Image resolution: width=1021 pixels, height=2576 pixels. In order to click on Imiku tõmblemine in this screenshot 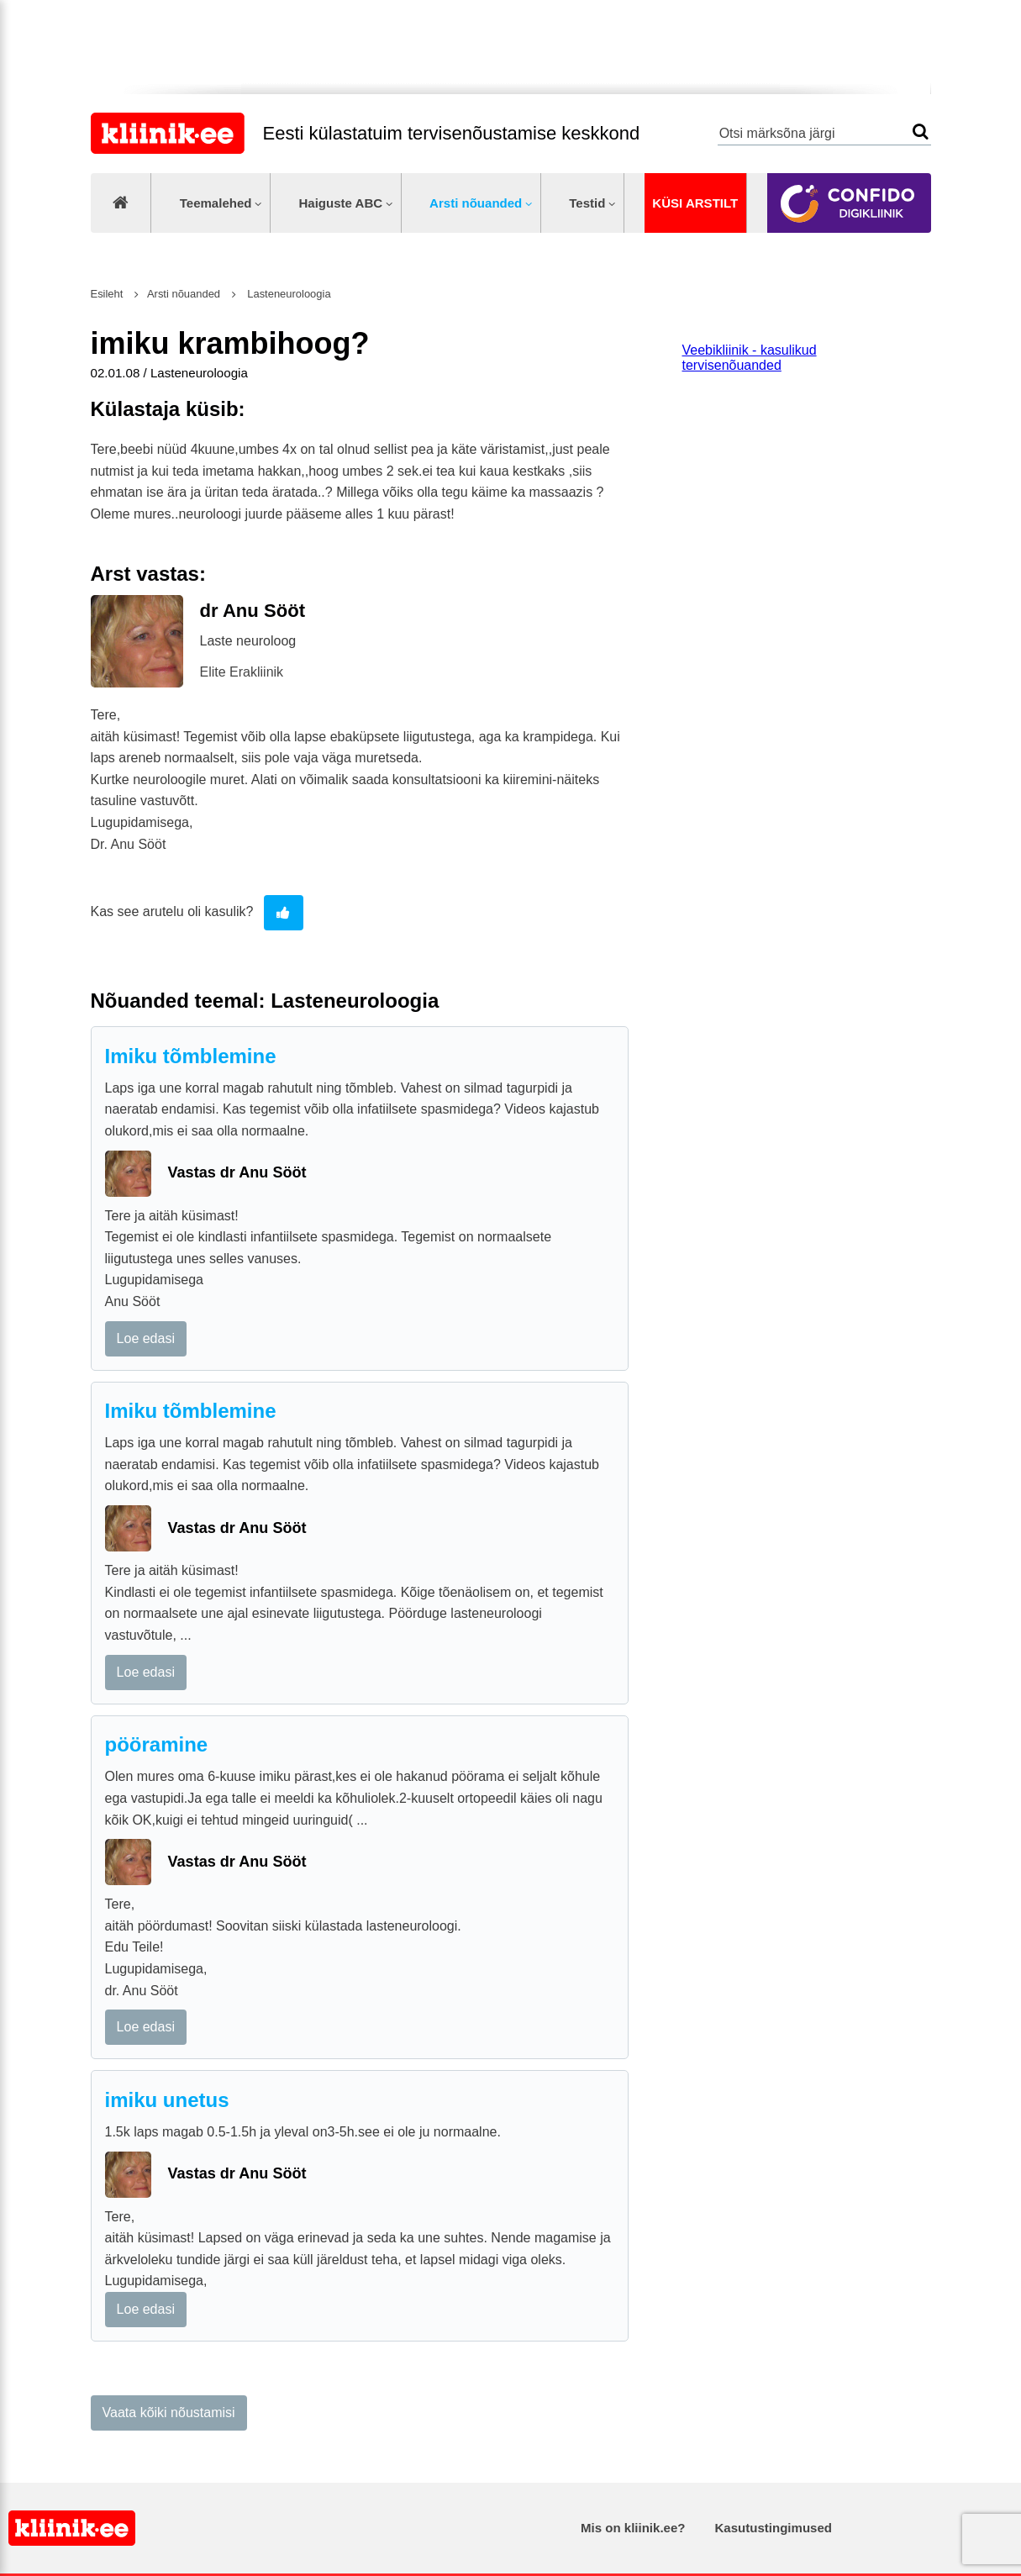, I will do `click(190, 1056)`.